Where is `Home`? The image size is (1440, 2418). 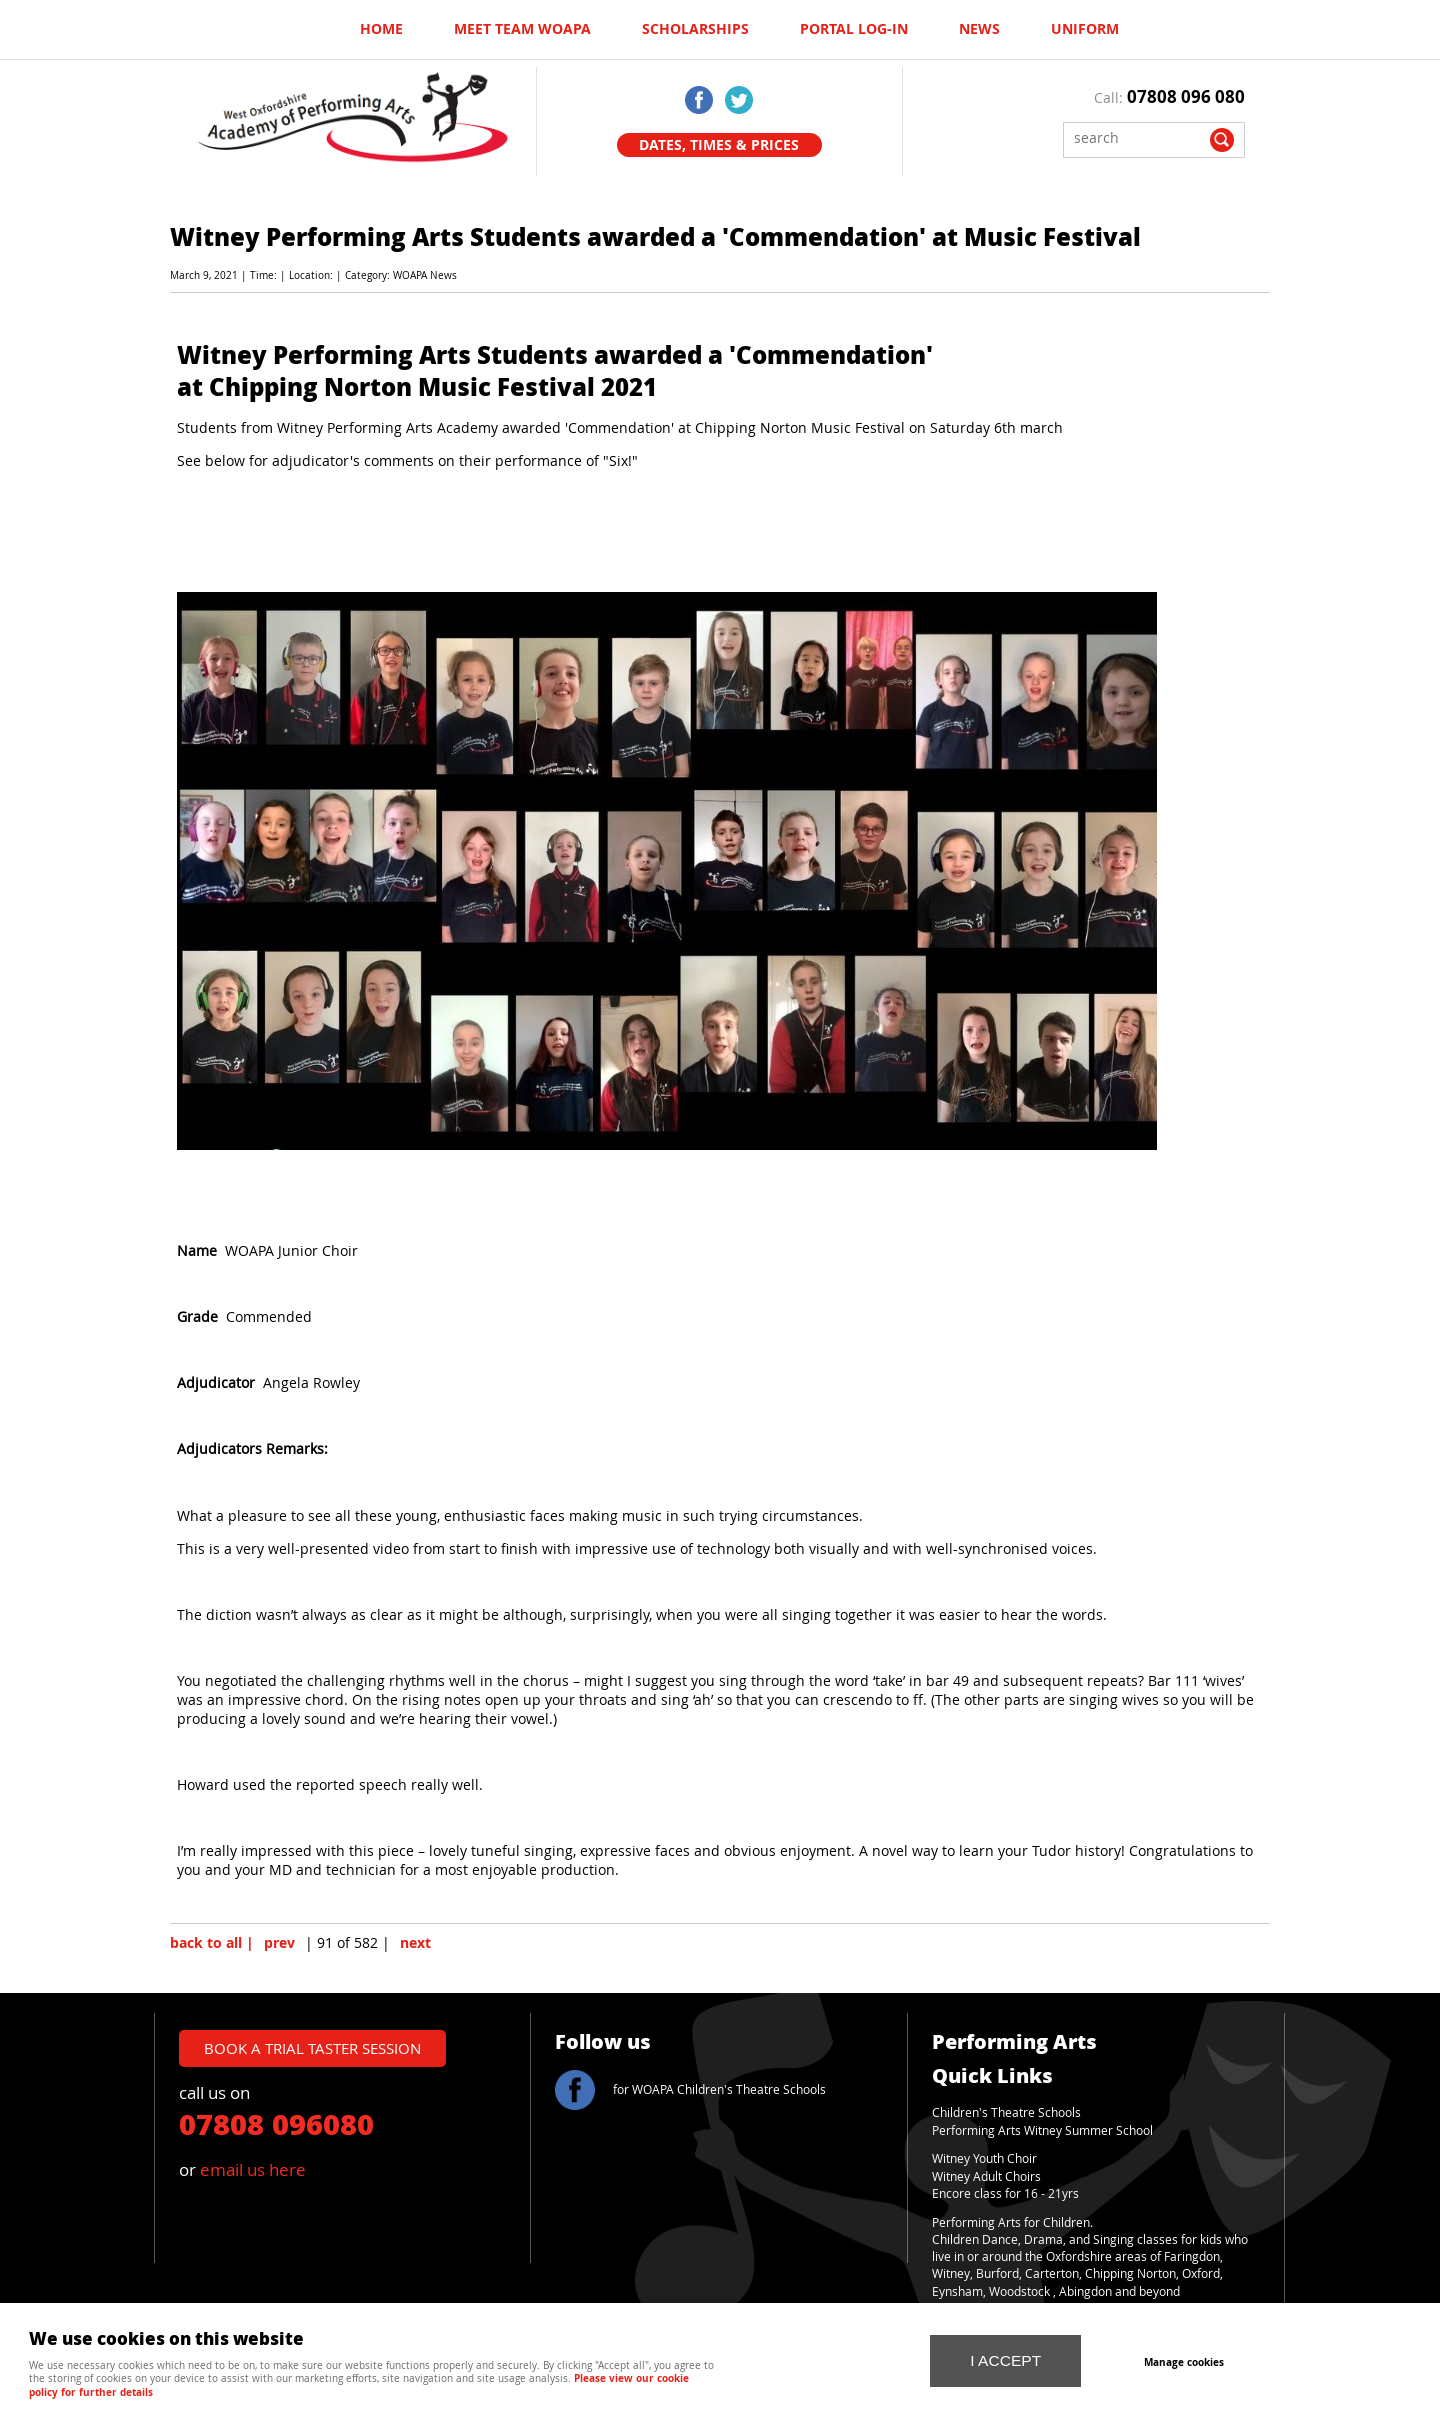 Home is located at coordinates (381, 29).